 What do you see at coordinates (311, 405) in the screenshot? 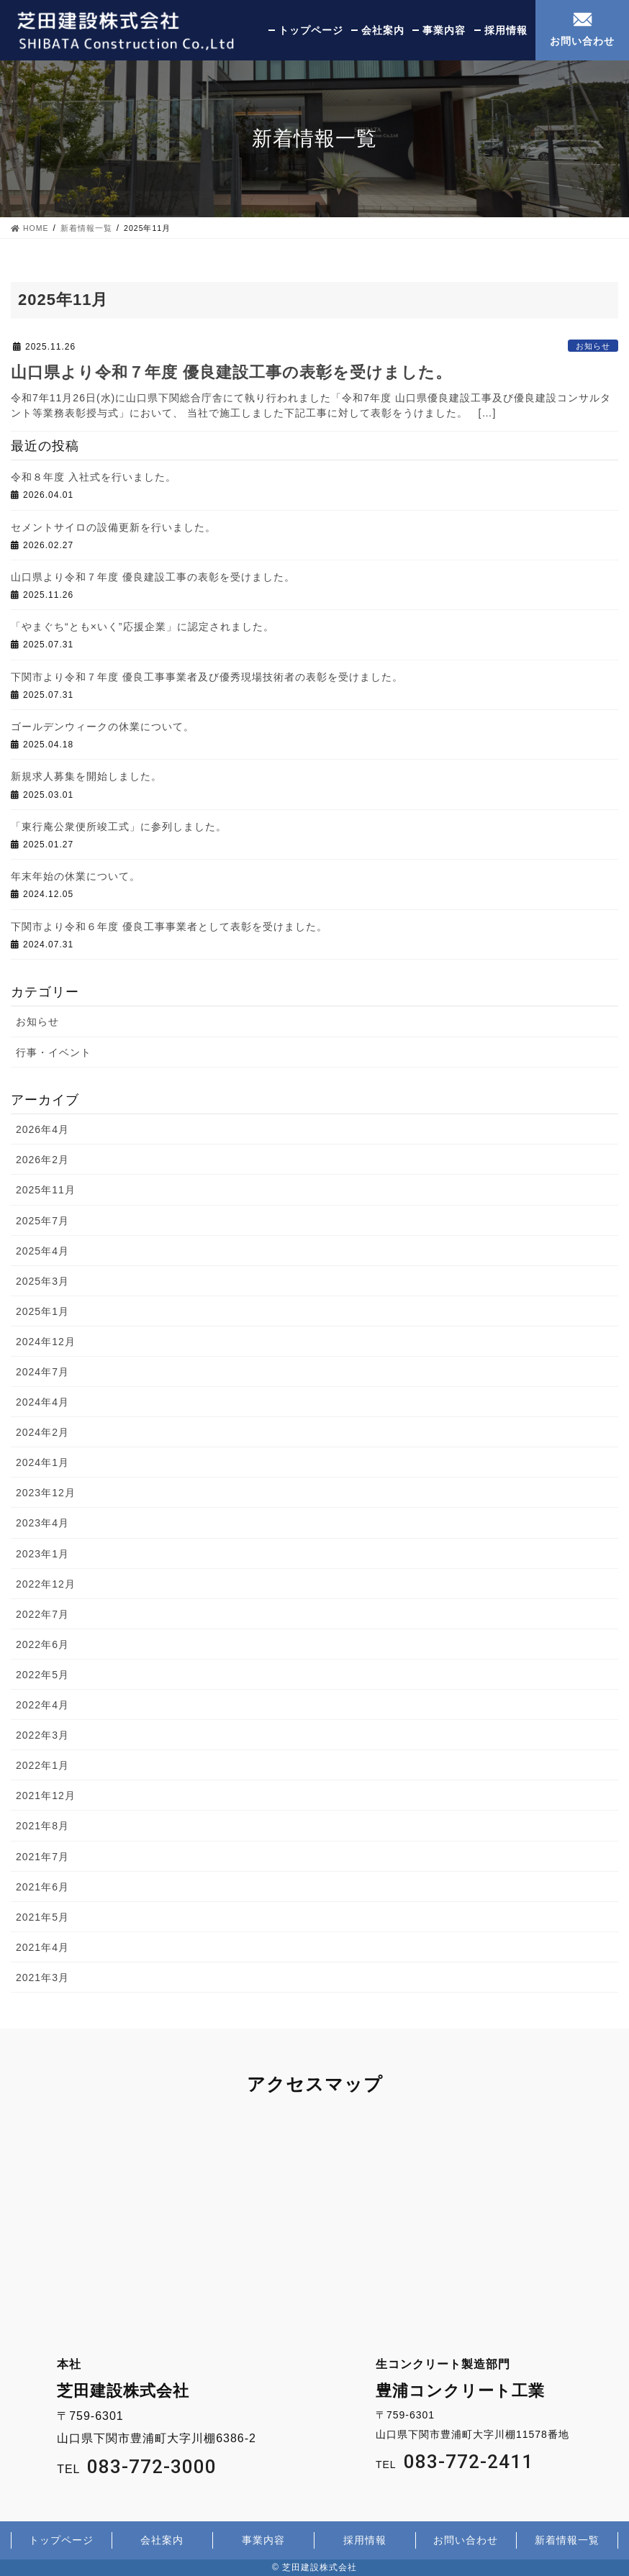
I see `令和7年11月26日(水)に山口県下関総合庁舎にて執り行われました「令和7年度 山口県優良建設工事及び優良建設コンサルタント等業務表彰授与式」において、 当社で施工しました下記工事に対して表彰をうけました。 […]` at bounding box center [311, 405].